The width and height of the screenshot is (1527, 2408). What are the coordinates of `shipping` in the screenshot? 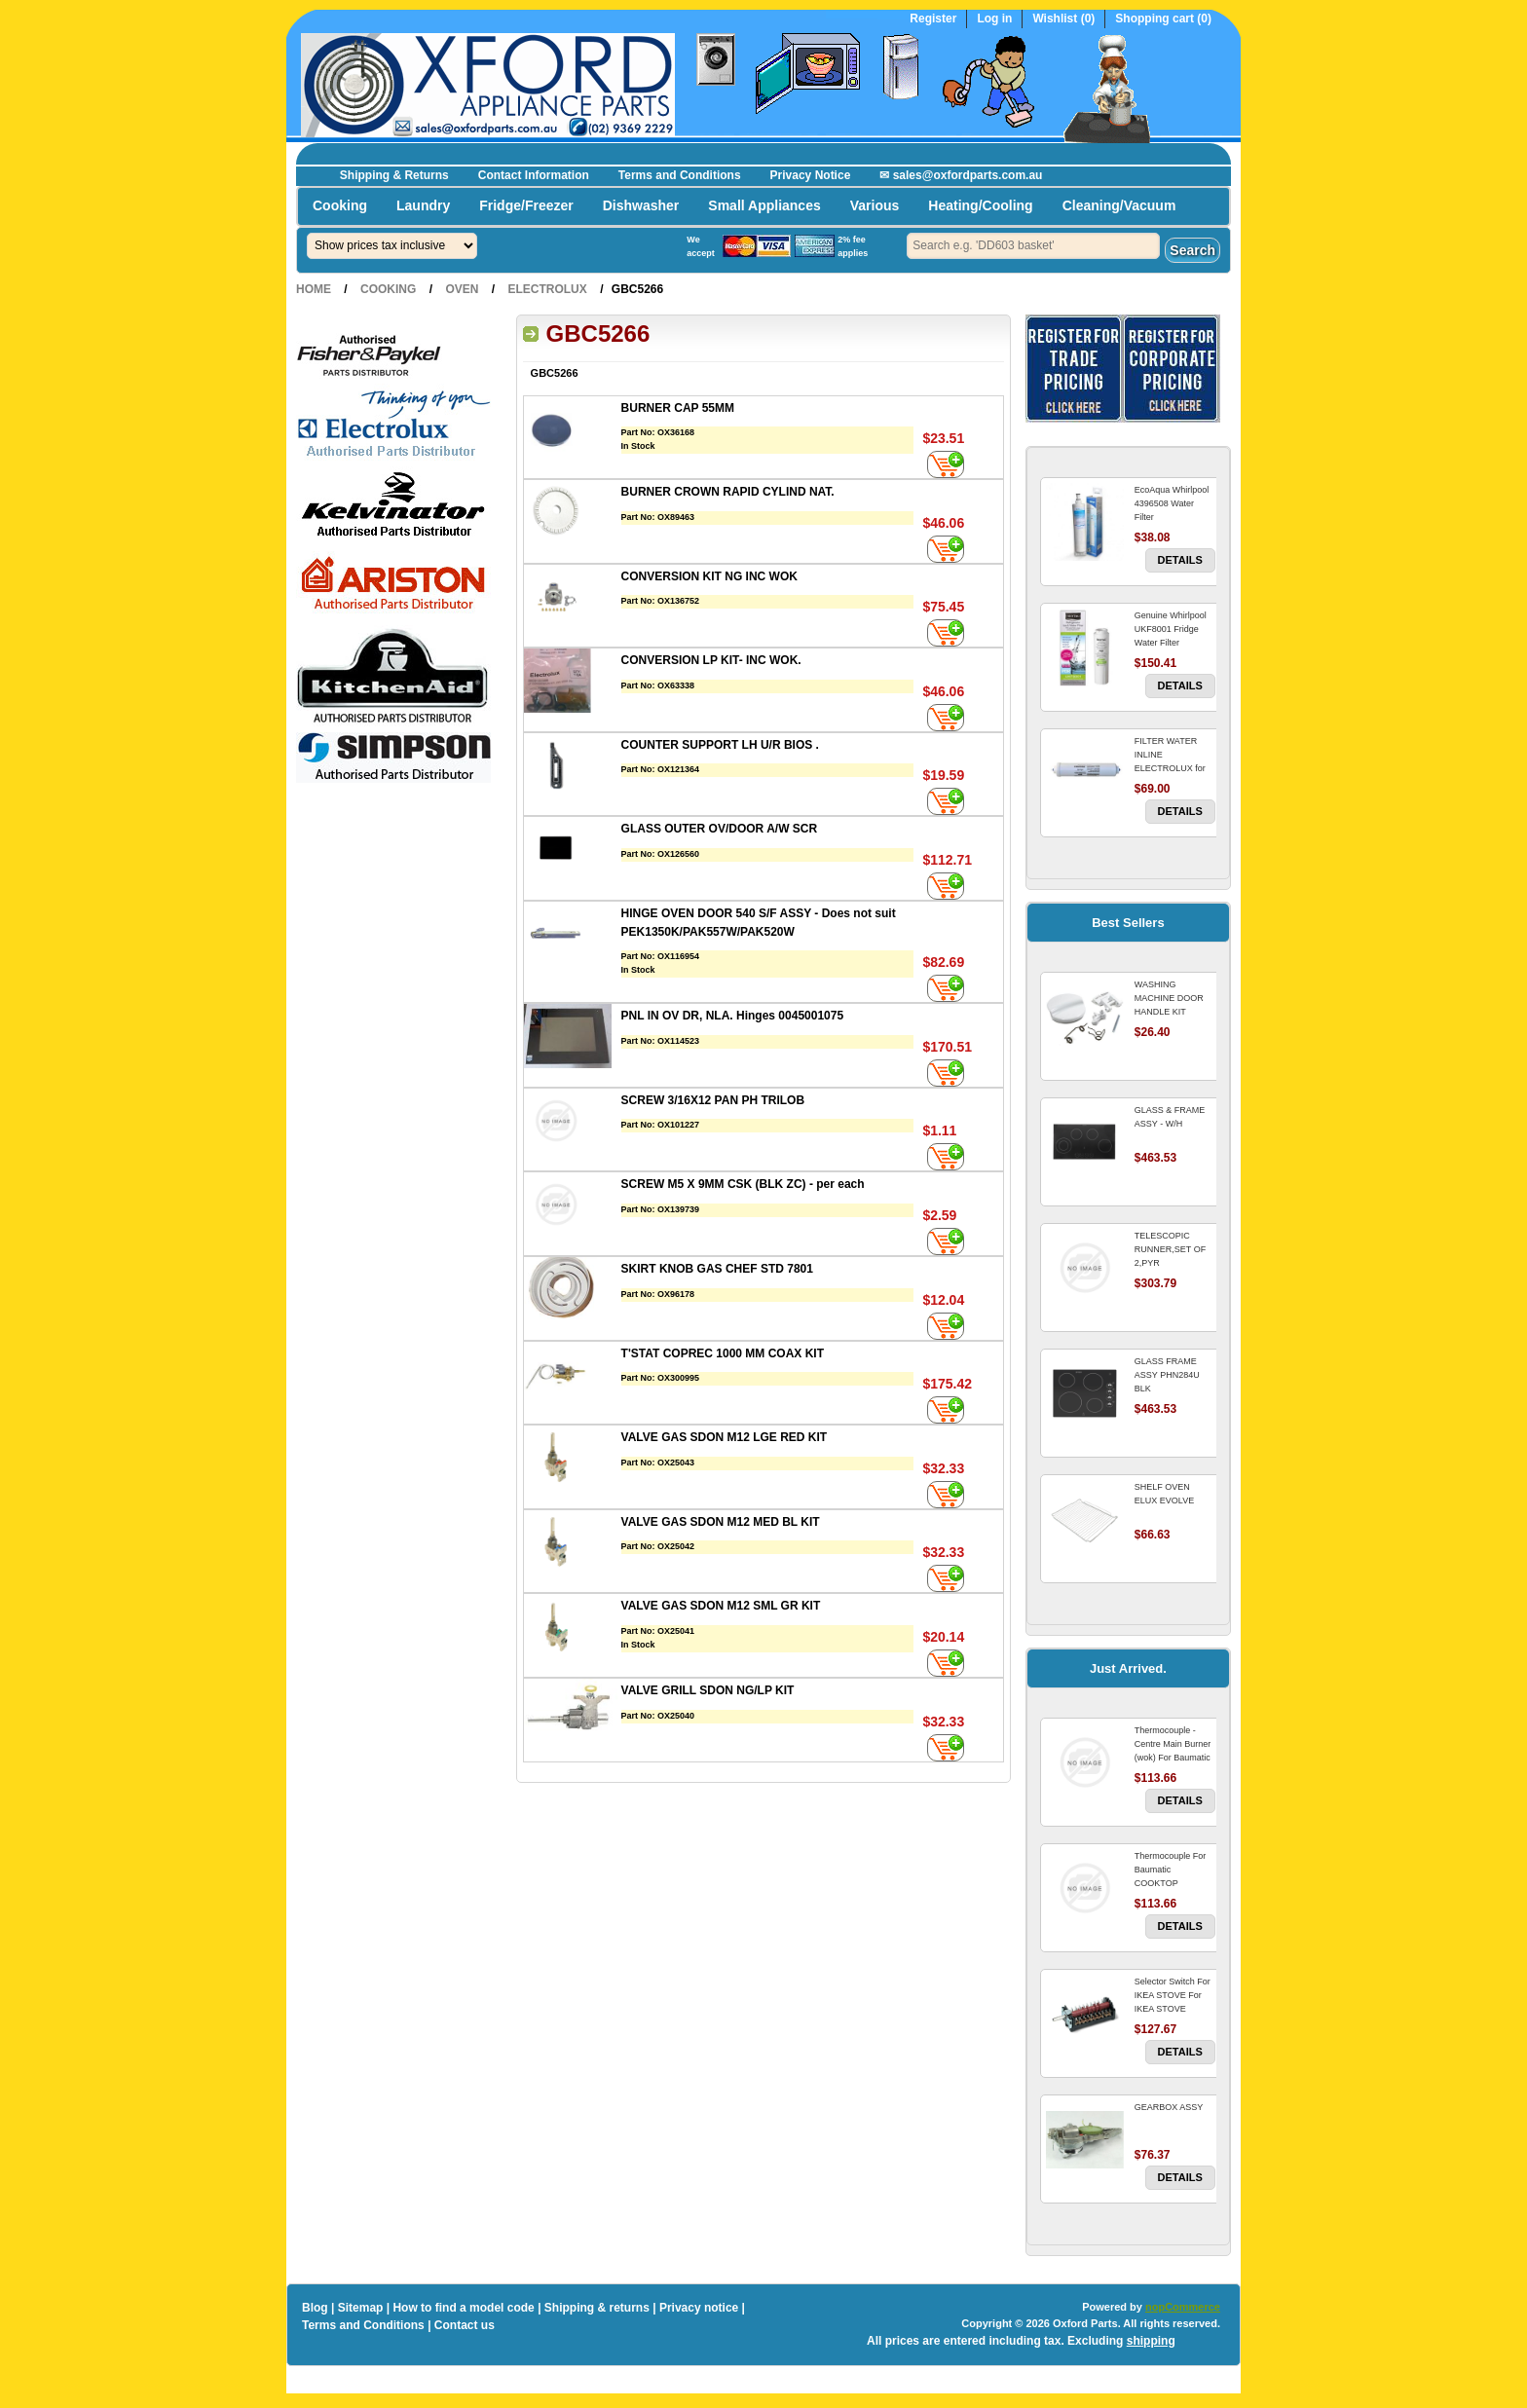 It's located at (1151, 2341).